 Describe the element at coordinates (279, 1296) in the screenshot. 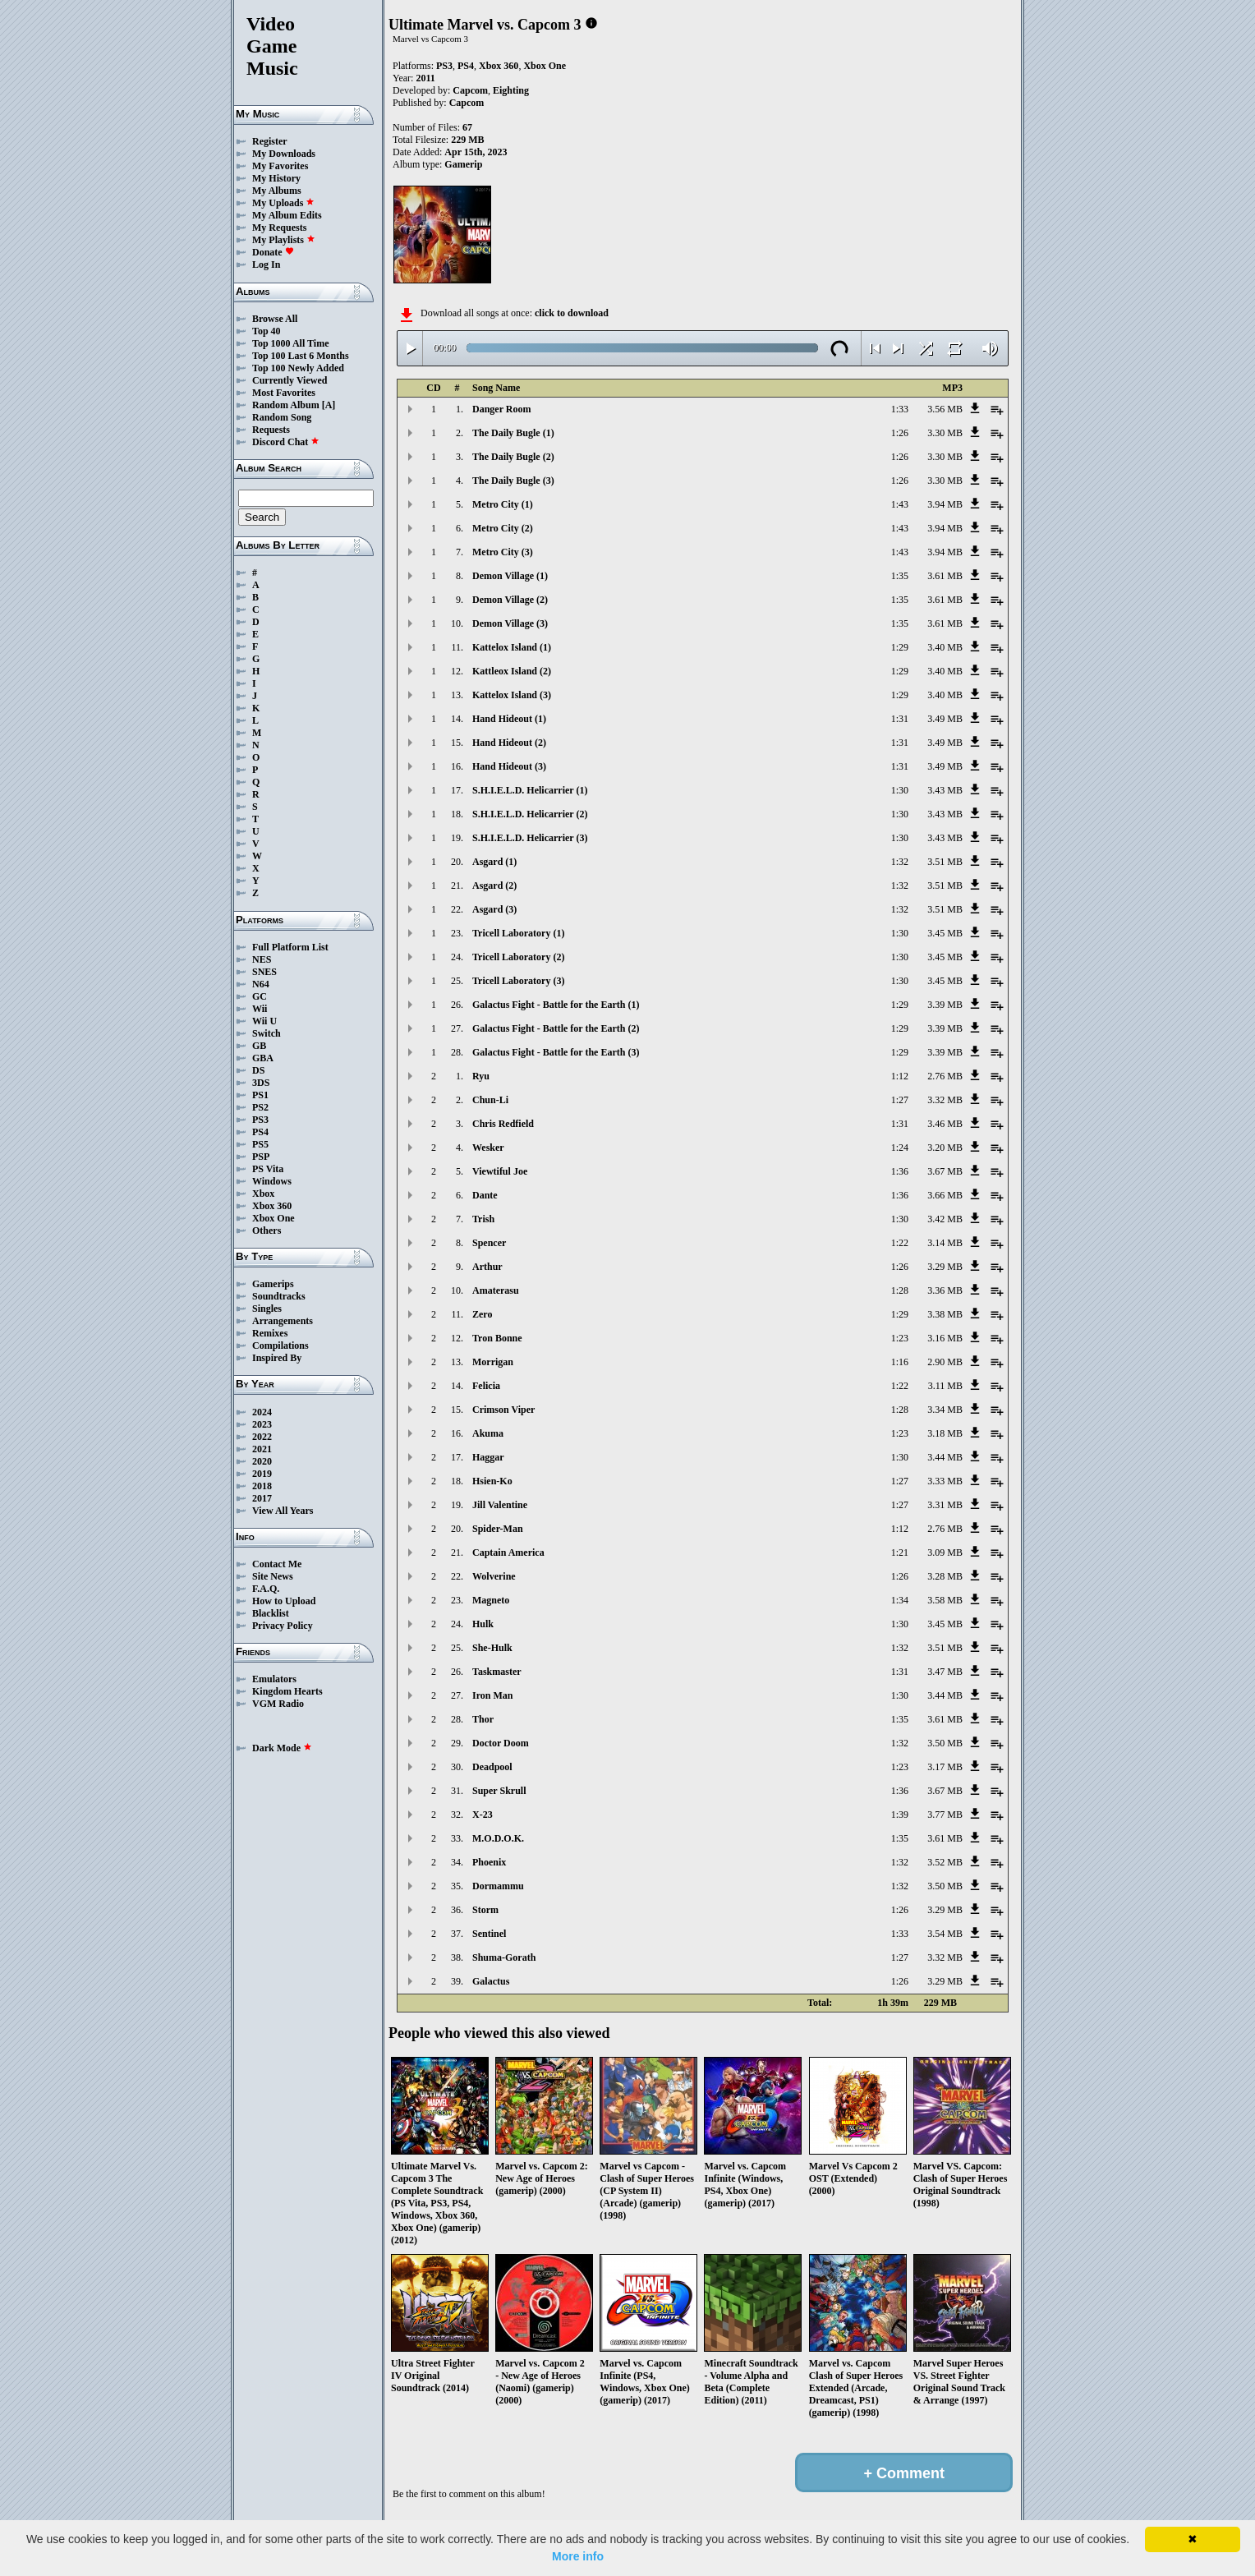

I see `Soundtracks` at that location.